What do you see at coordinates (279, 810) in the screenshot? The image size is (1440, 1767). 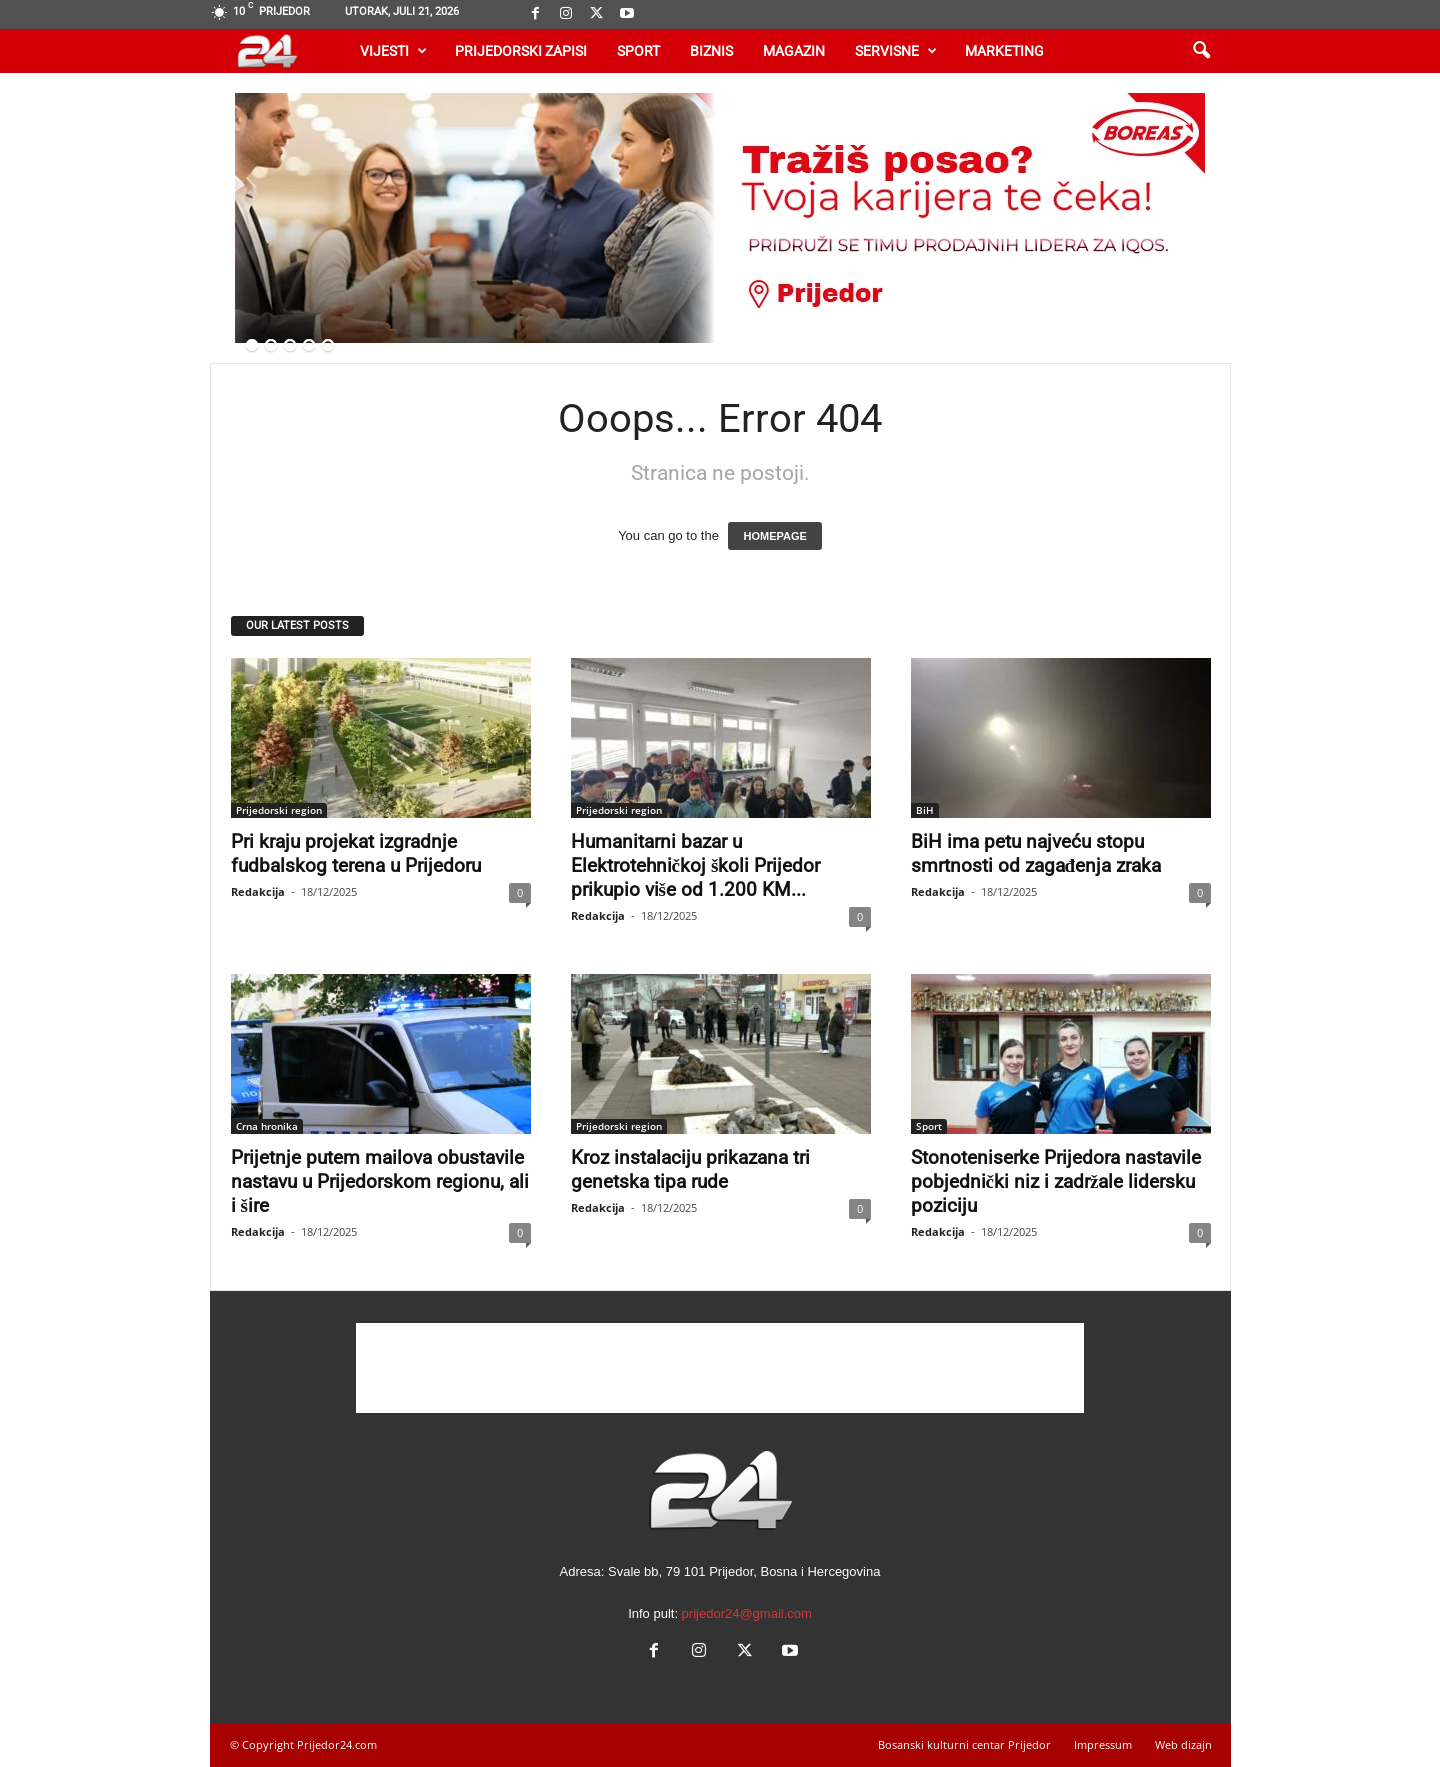 I see `Prijedorski region` at bounding box center [279, 810].